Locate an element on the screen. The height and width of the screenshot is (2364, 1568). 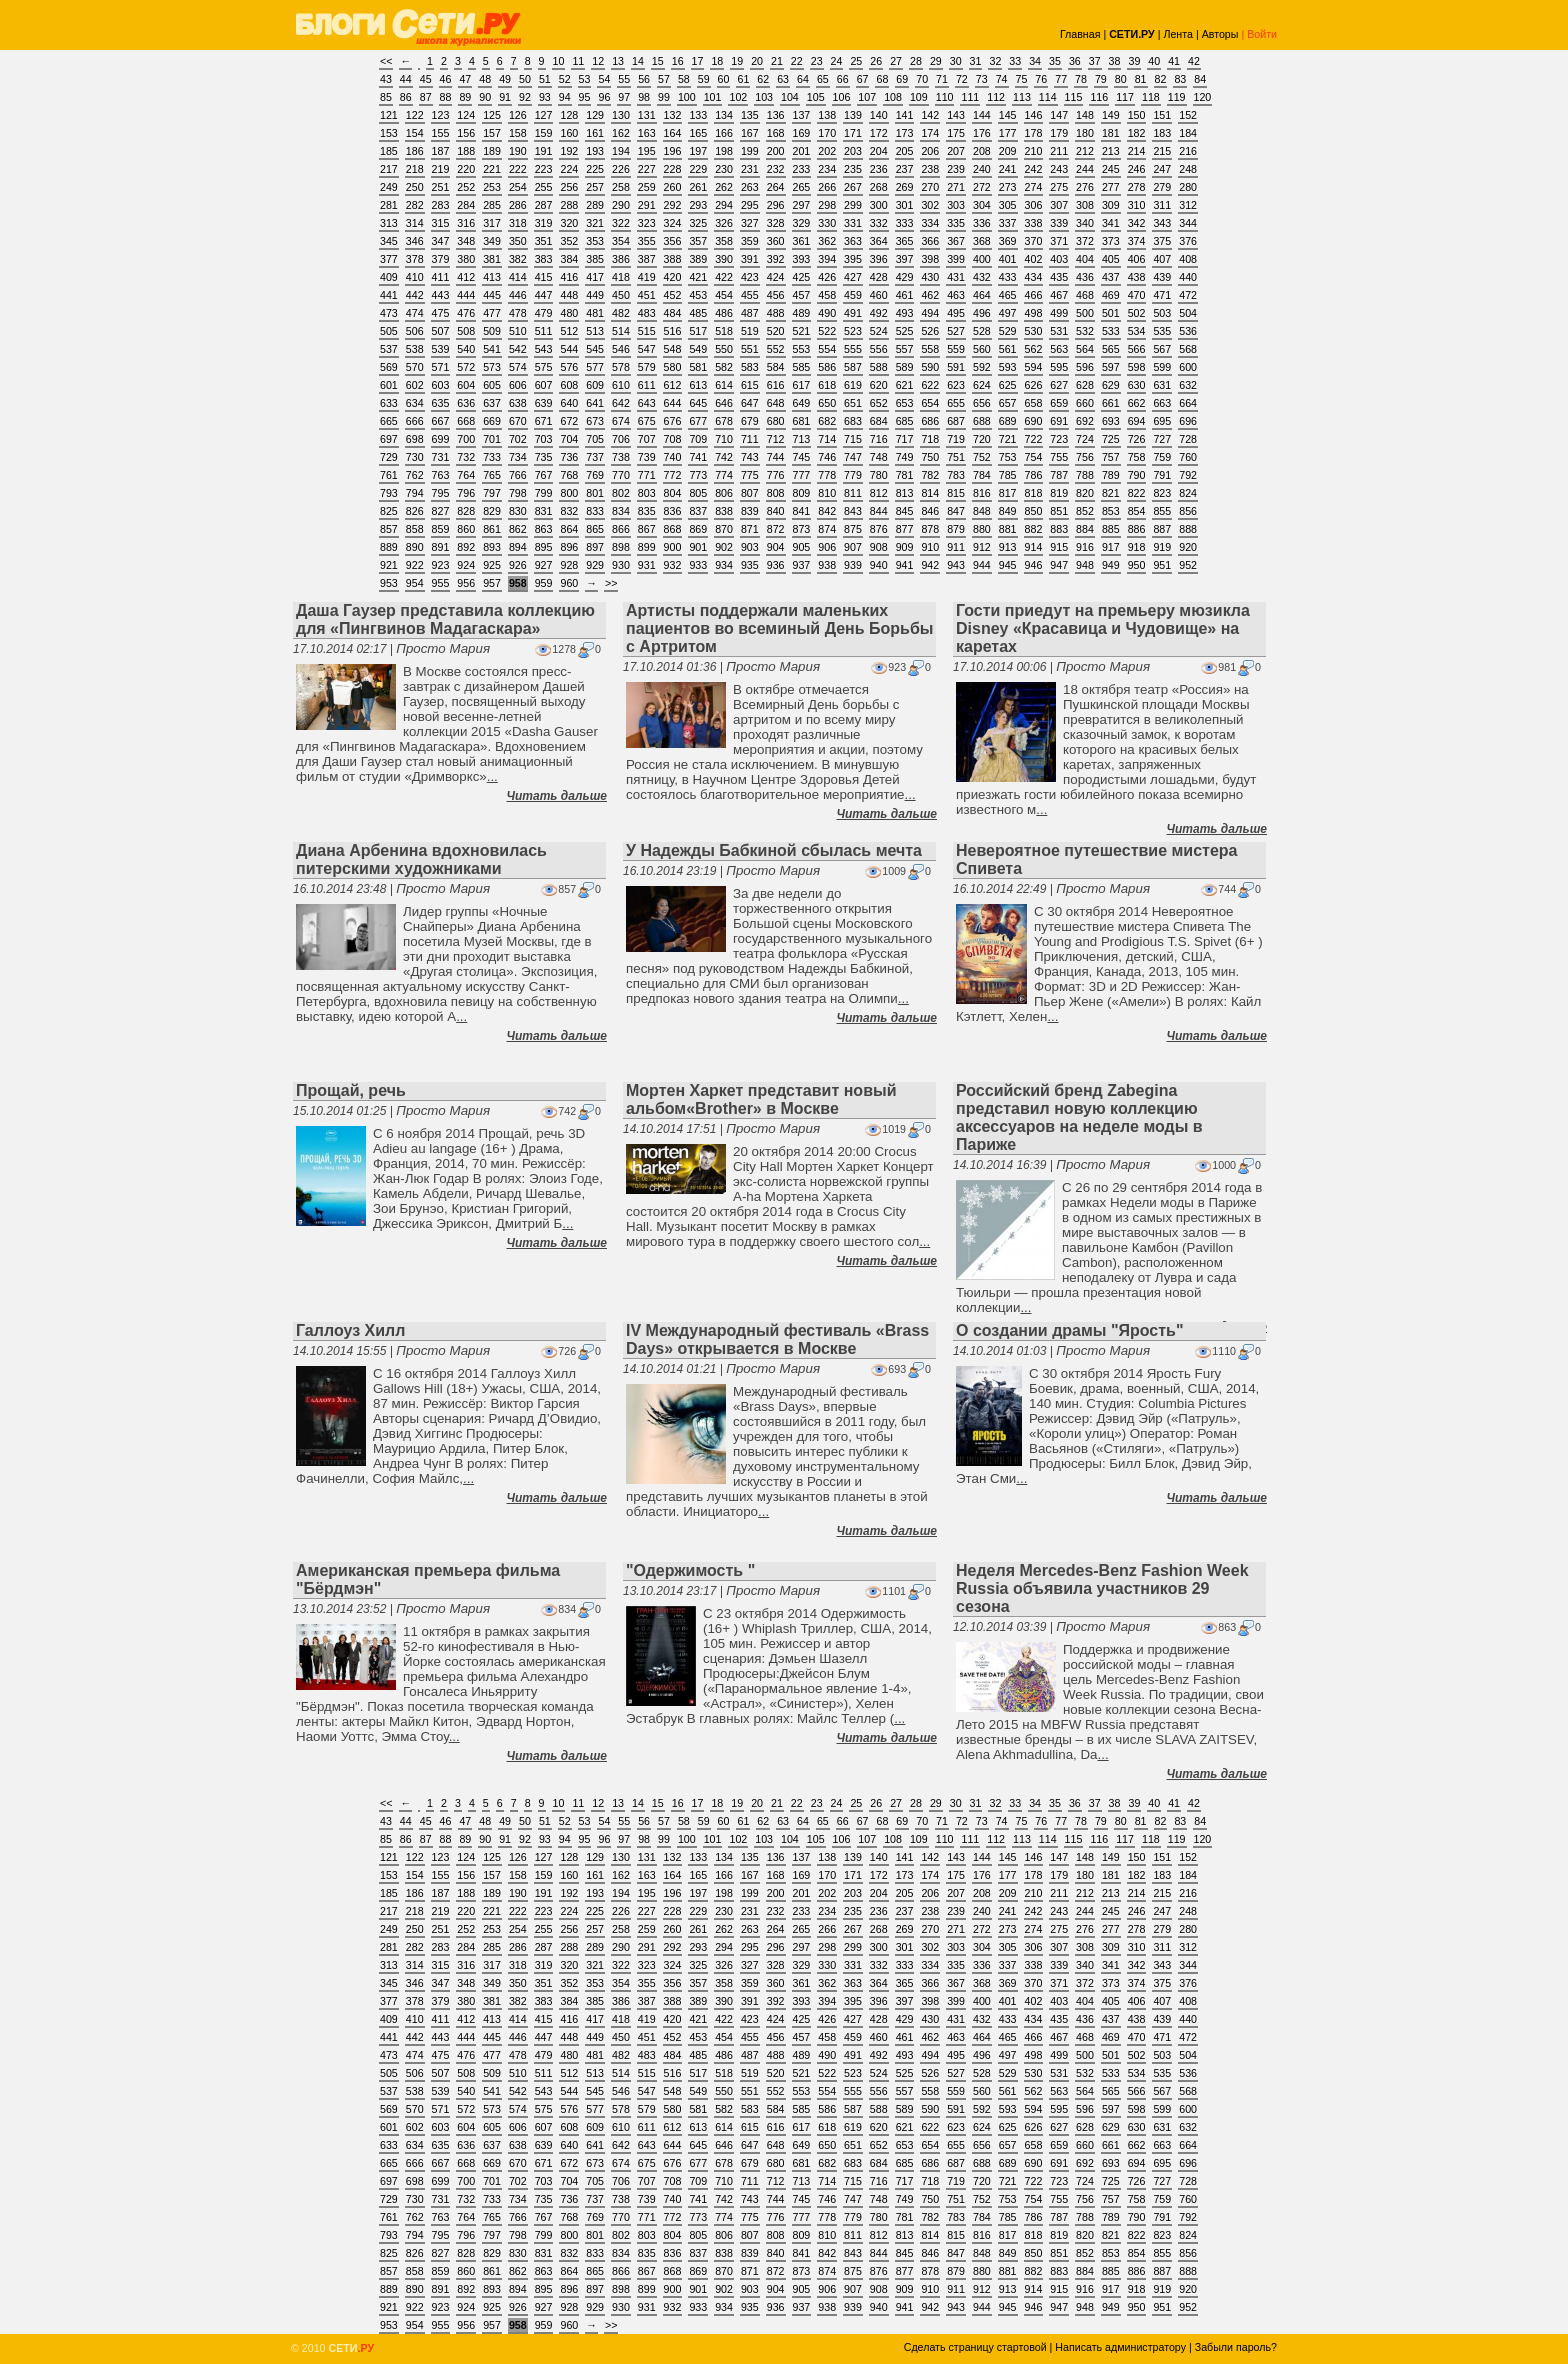
929 is located at coordinates (595, 565).